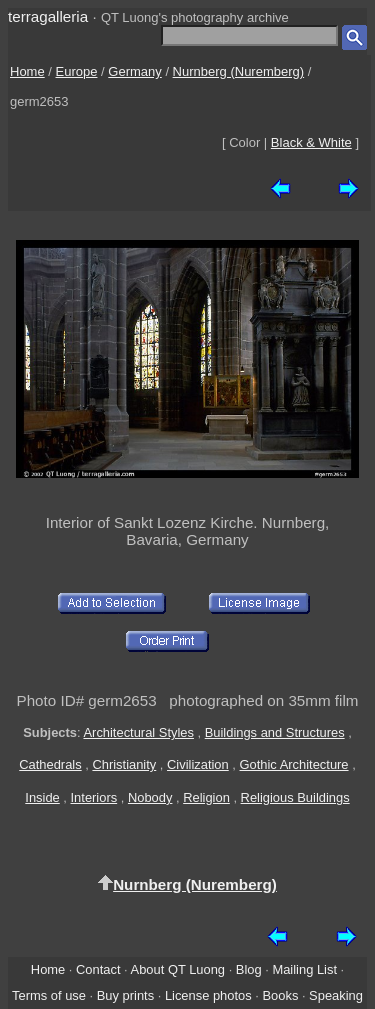 The width and height of the screenshot is (375, 1009). Describe the element at coordinates (124, 764) in the screenshot. I see `Christianity` at that location.